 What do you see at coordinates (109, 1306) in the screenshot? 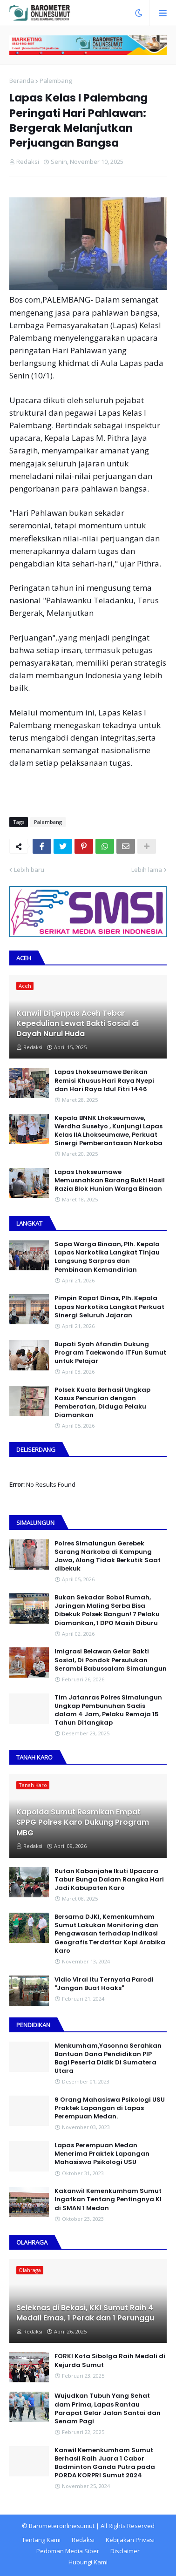
I see `Pimpin Rapat Dinas, Plh. Kepala Lapas Narkotika Langkat Perkuat Sinergi Seluruh Jajaran` at bounding box center [109, 1306].